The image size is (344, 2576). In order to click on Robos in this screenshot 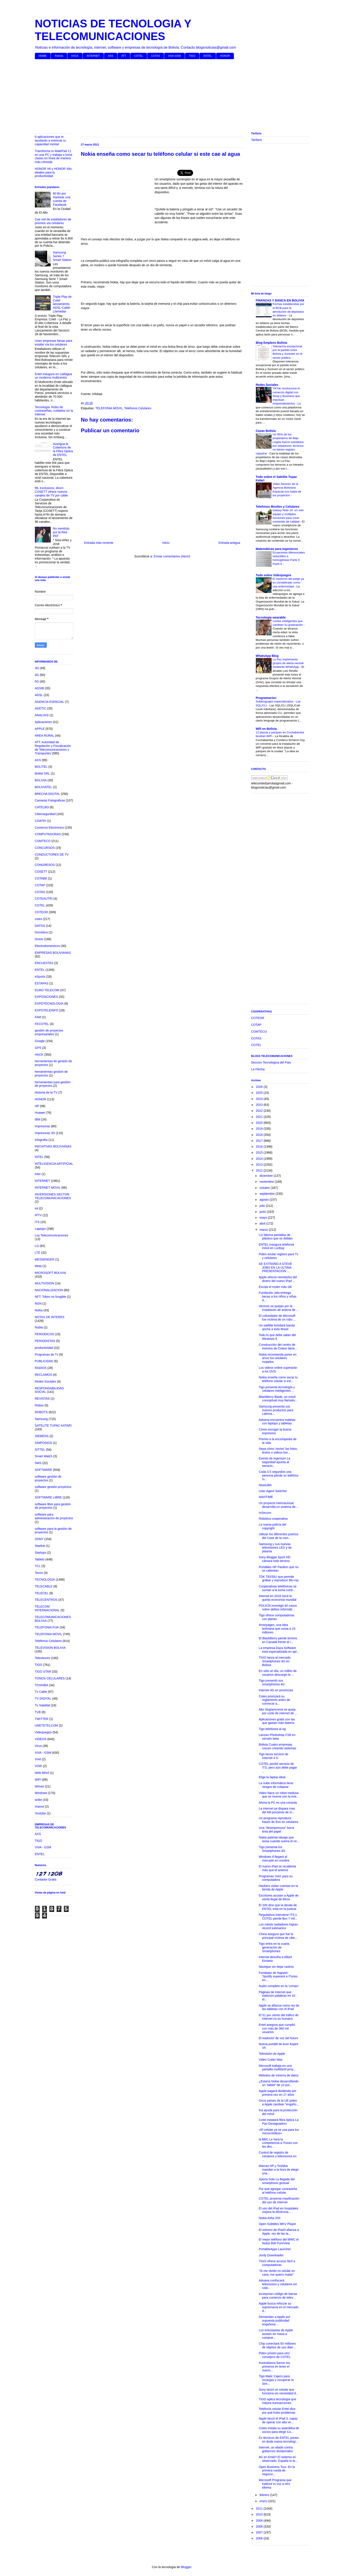, I will do `click(39, 1405)`.